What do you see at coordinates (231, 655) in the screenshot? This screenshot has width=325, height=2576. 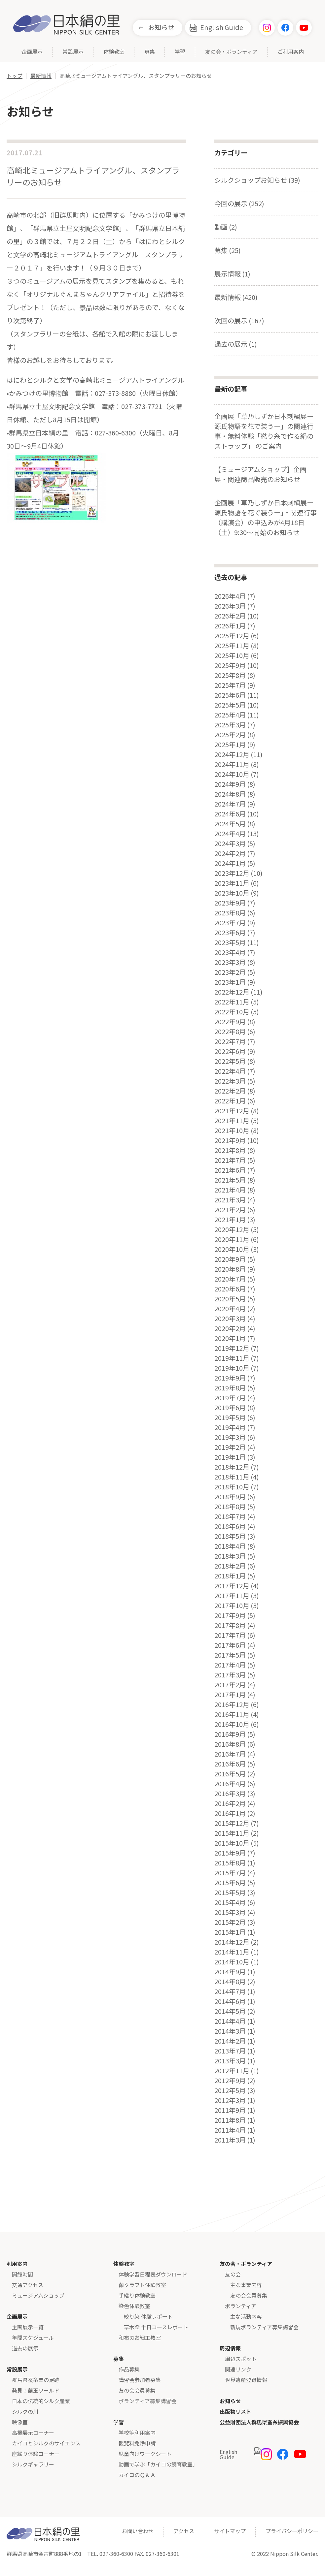 I see `2025年10月` at bounding box center [231, 655].